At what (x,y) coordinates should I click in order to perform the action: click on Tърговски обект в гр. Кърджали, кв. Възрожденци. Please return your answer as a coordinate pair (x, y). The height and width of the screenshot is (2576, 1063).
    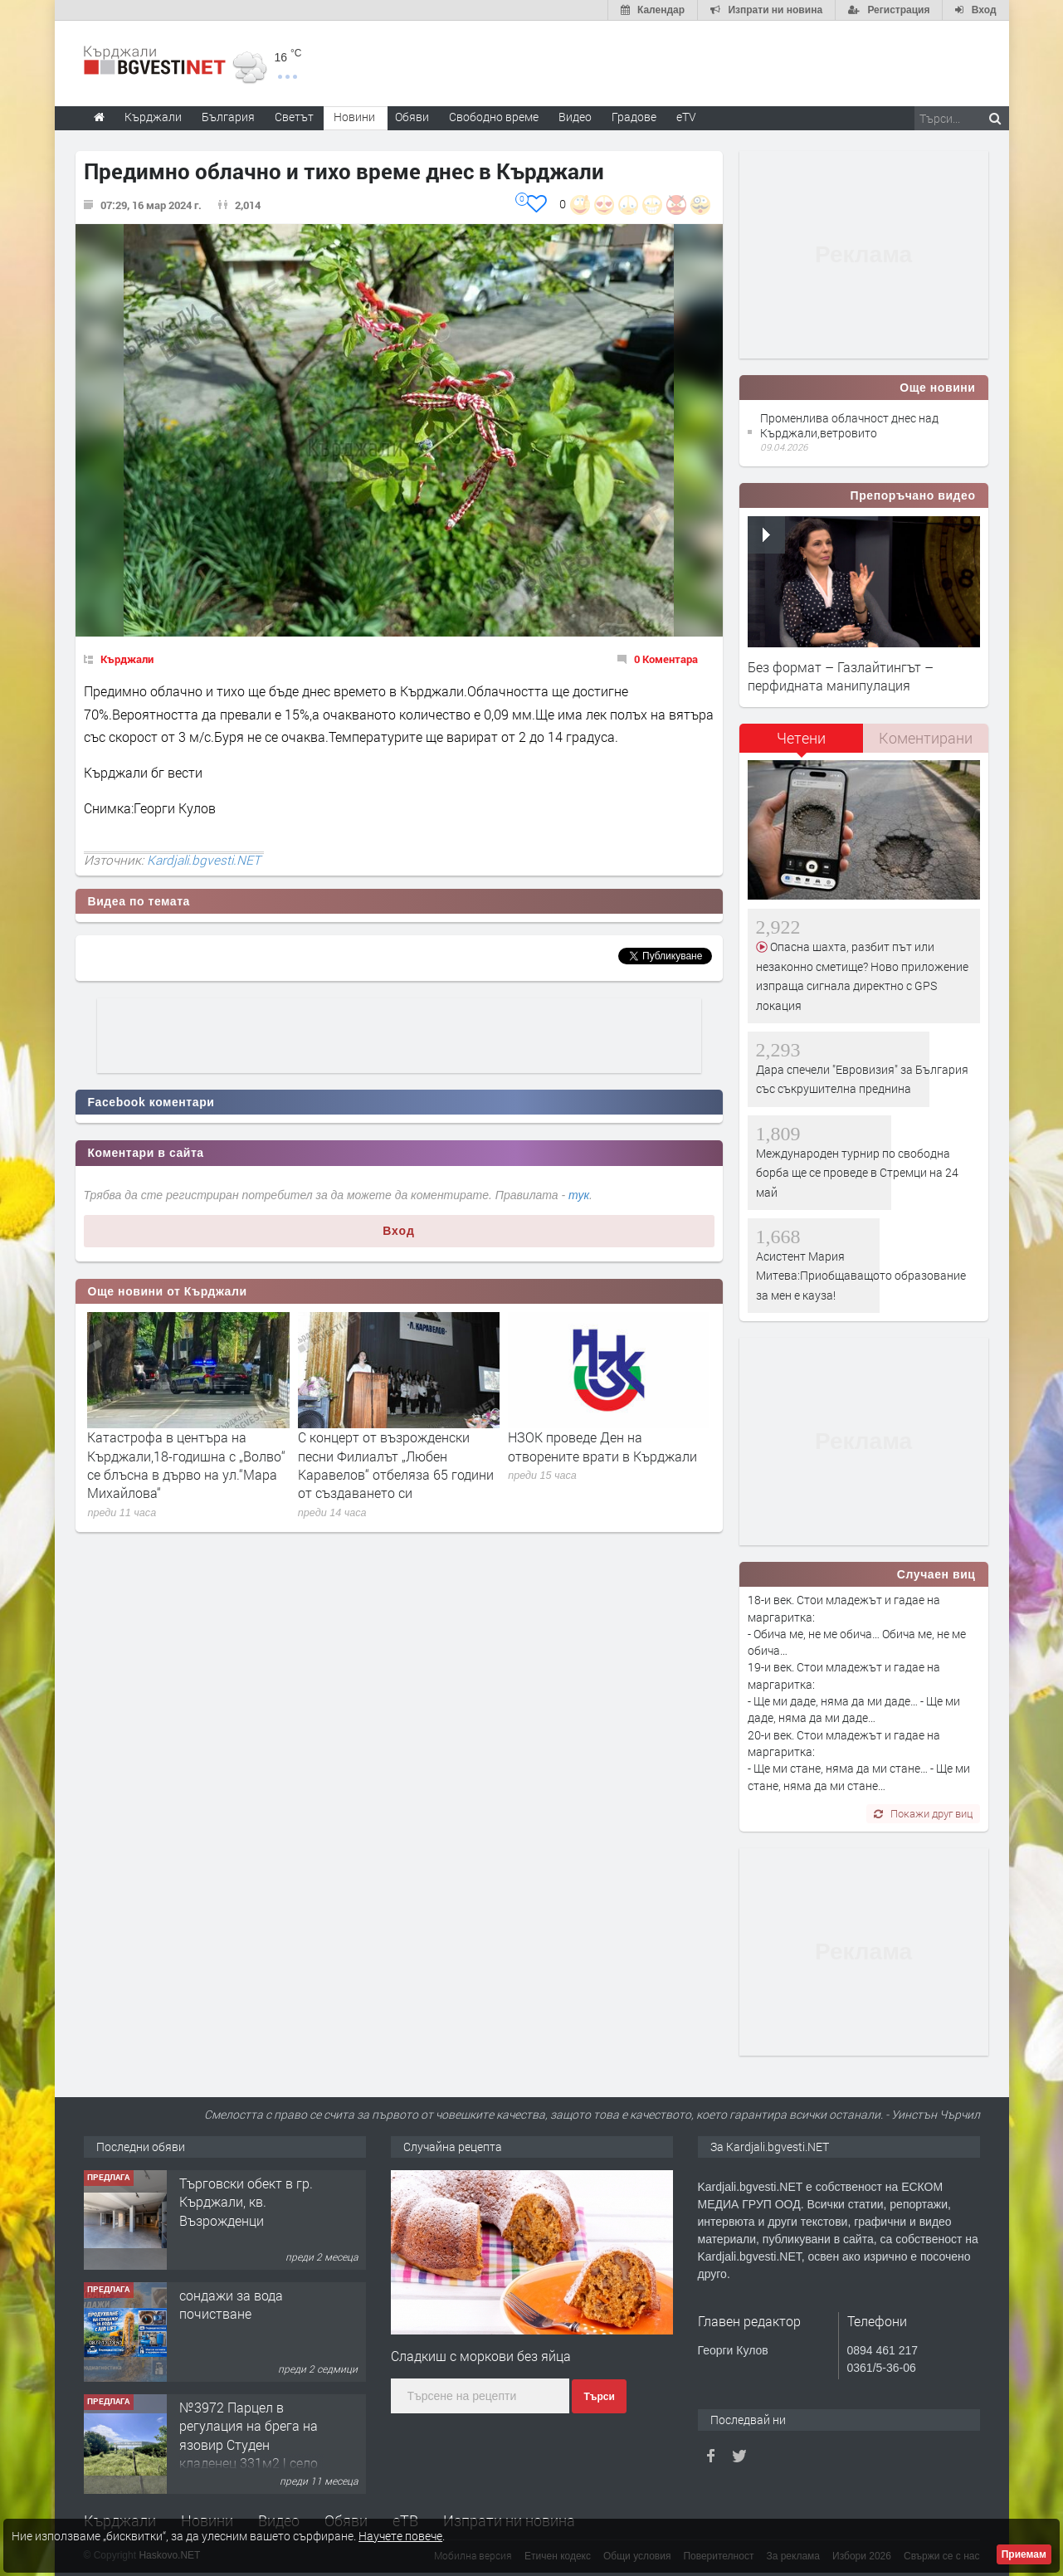
    Looking at the image, I should click on (246, 2201).